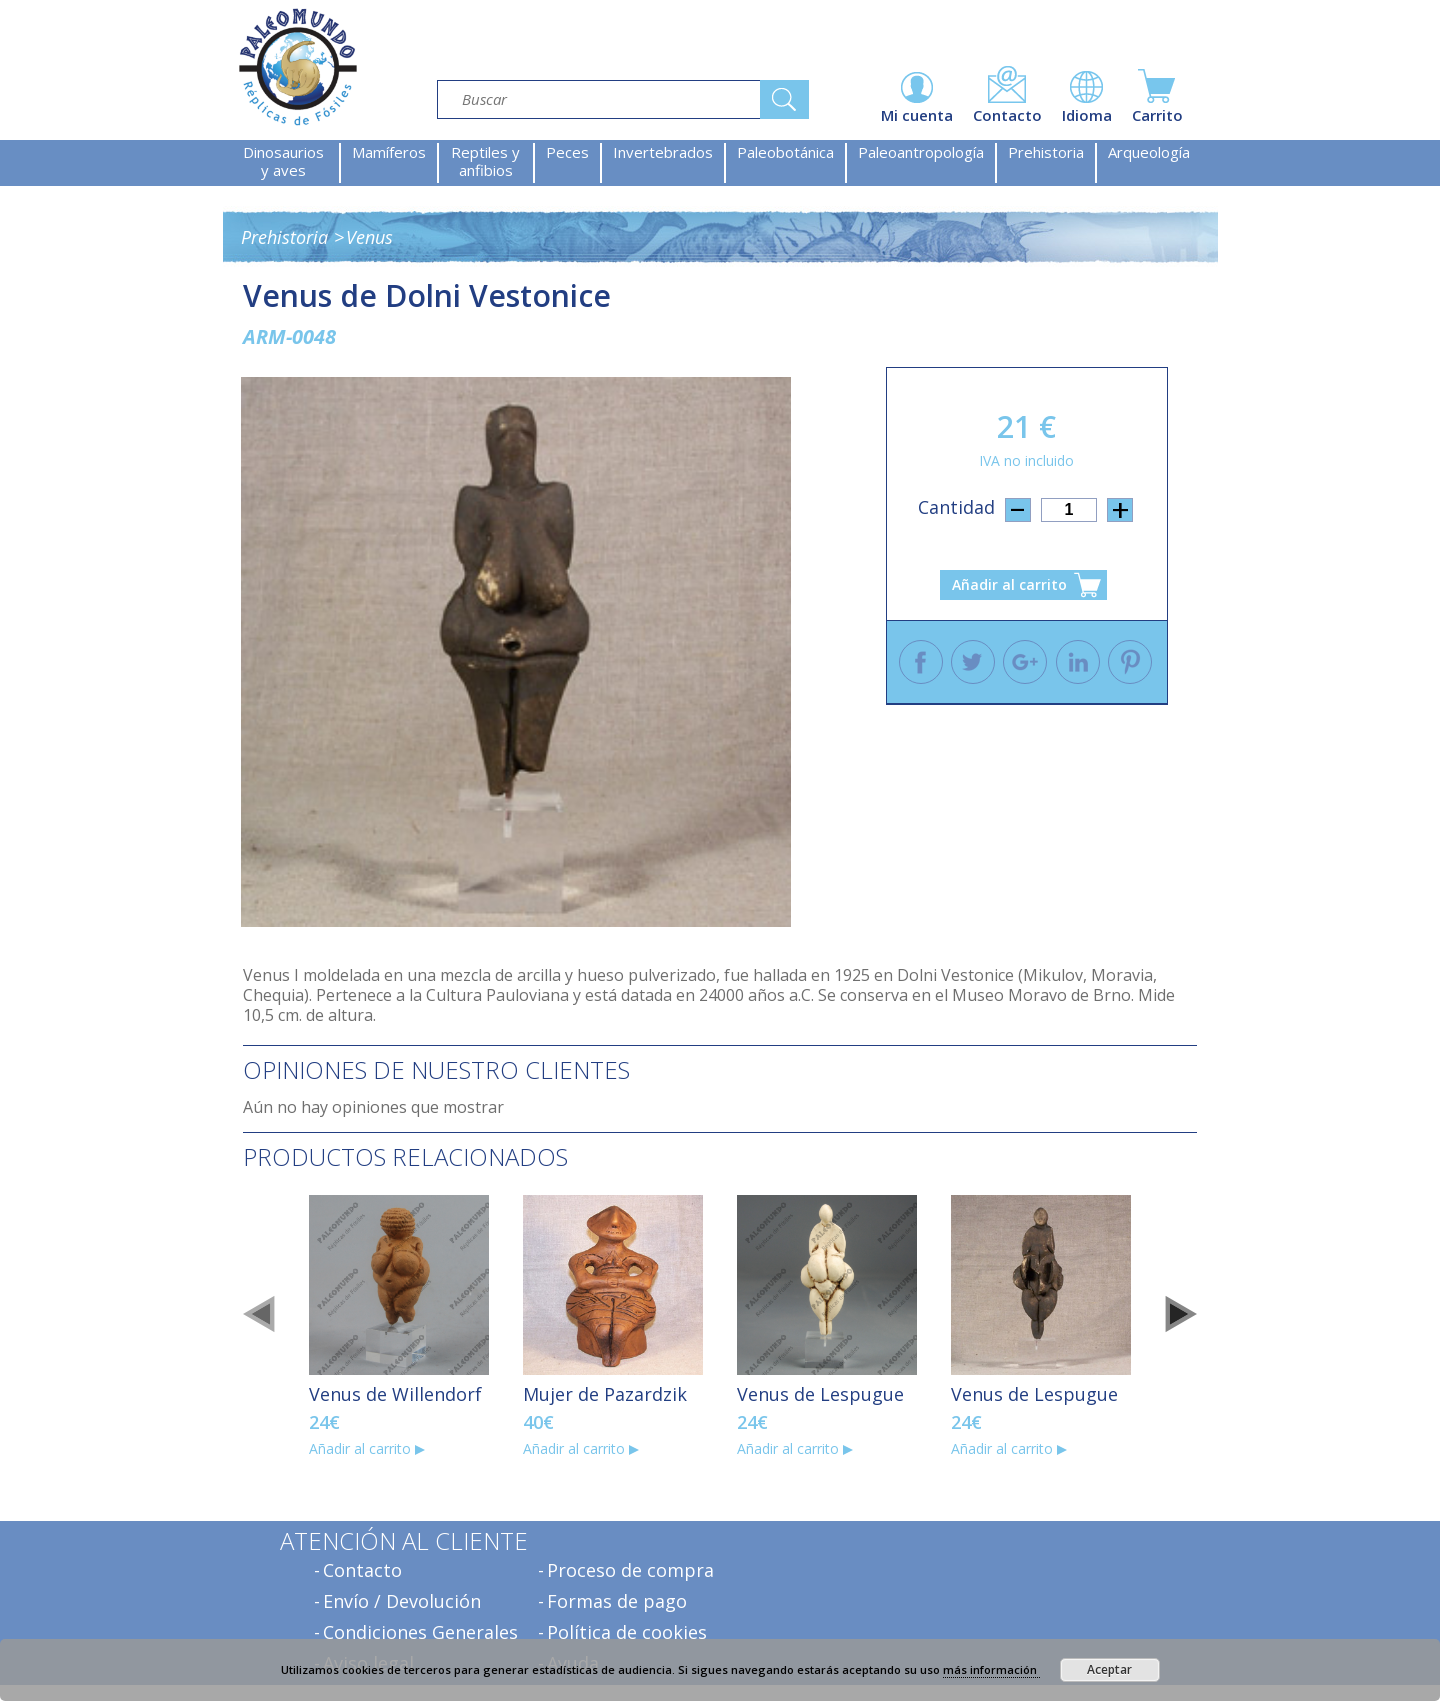 This screenshot has width=1440, height=1701. I want to click on más información, so click(991, 1669).